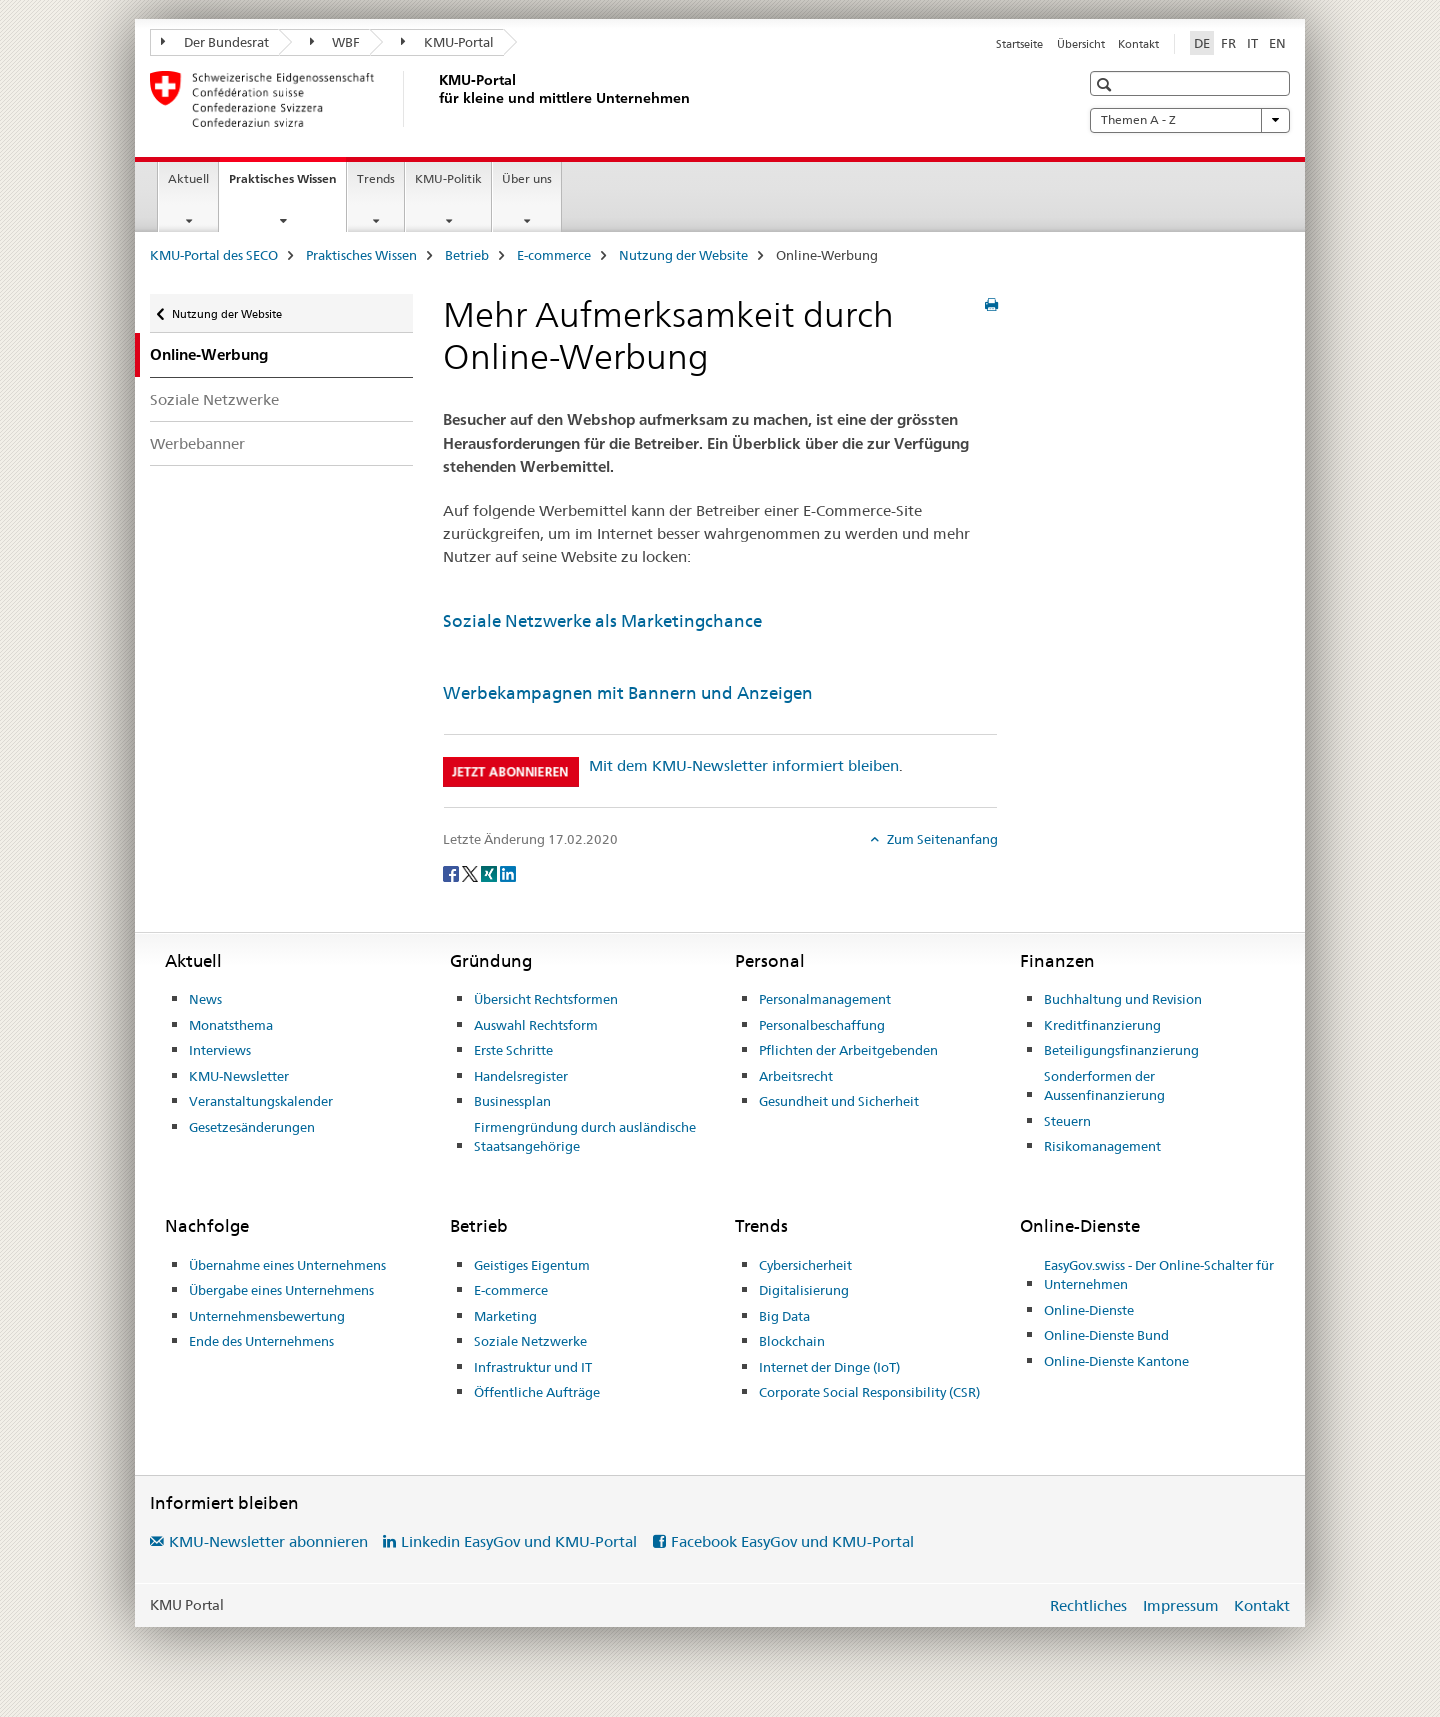 This screenshot has width=1440, height=1717. I want to click on Internet der Dinge (IoT), so click(829, 1367).